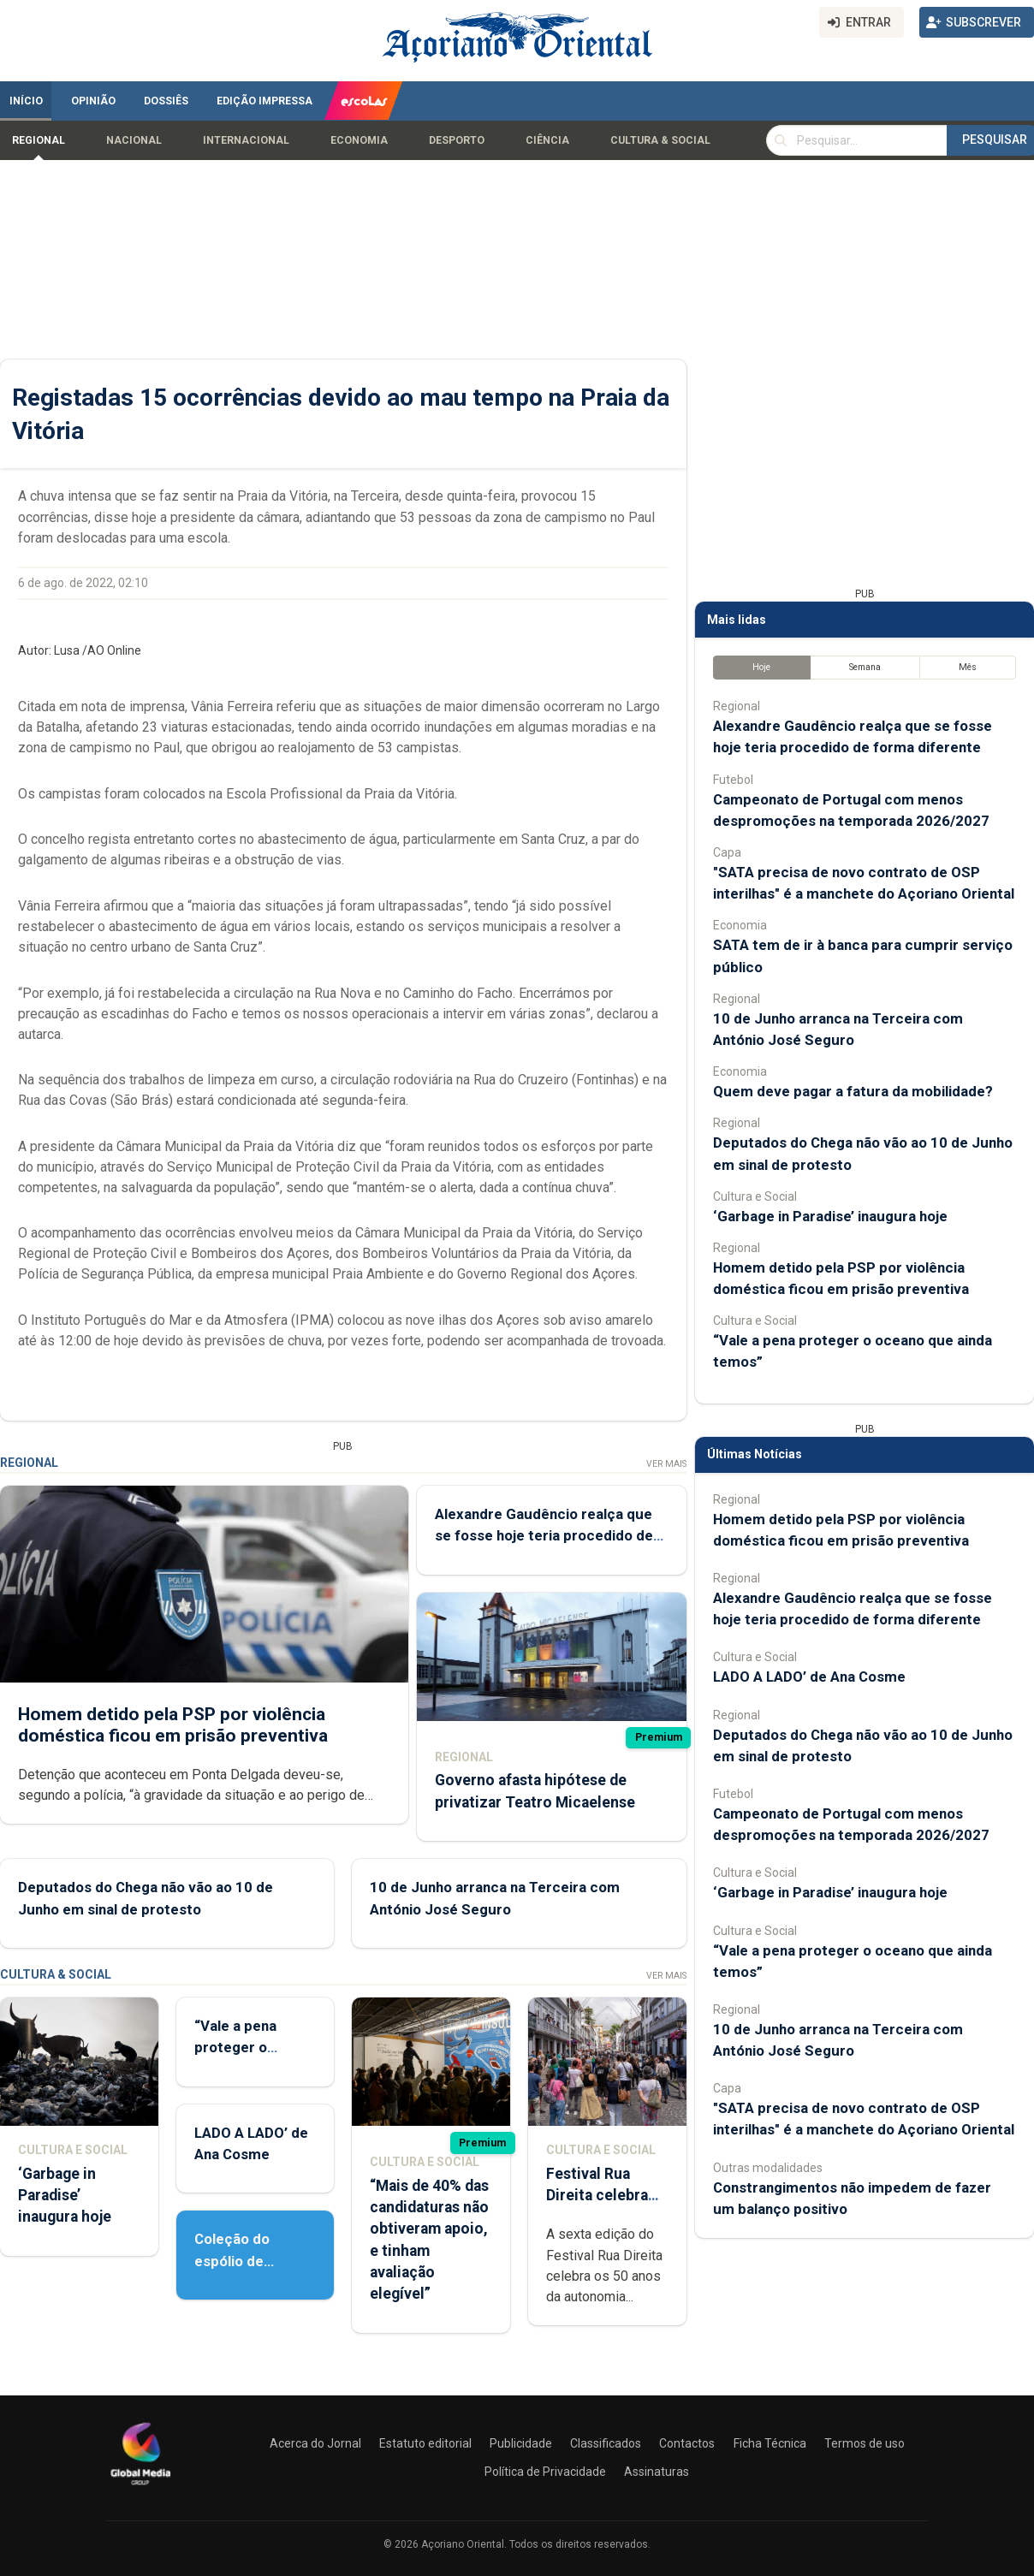 Image resolution: width=1034 pixels, height=2576 pixels. Describe the element at coordinates (521, 2443) in the screenshot. I see `Publicidade` at that location.